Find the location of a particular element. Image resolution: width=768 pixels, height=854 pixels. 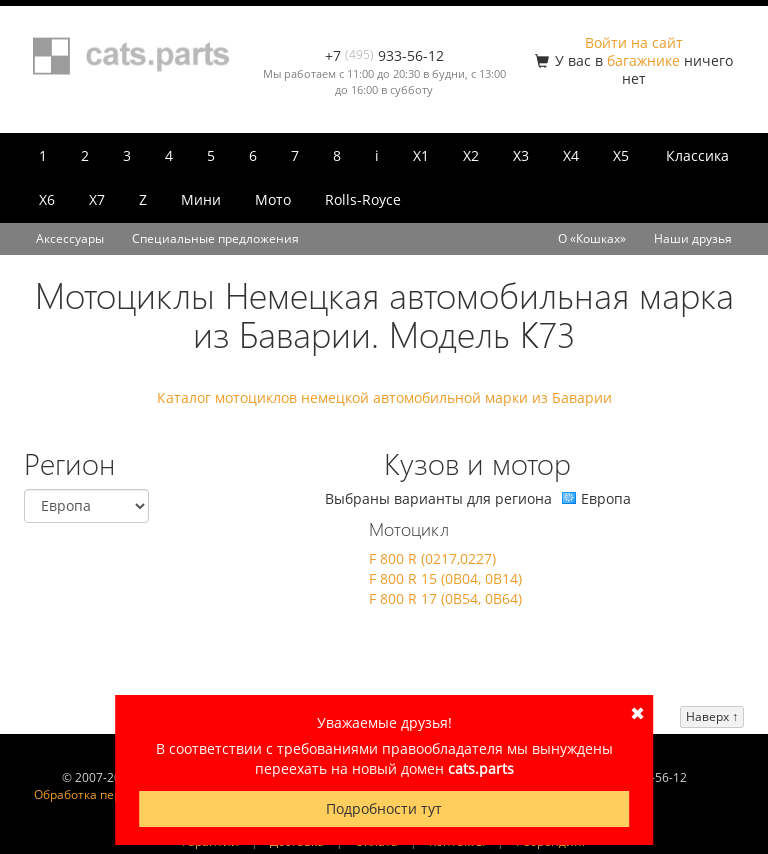

Мини is located at coordinates (201, 199).